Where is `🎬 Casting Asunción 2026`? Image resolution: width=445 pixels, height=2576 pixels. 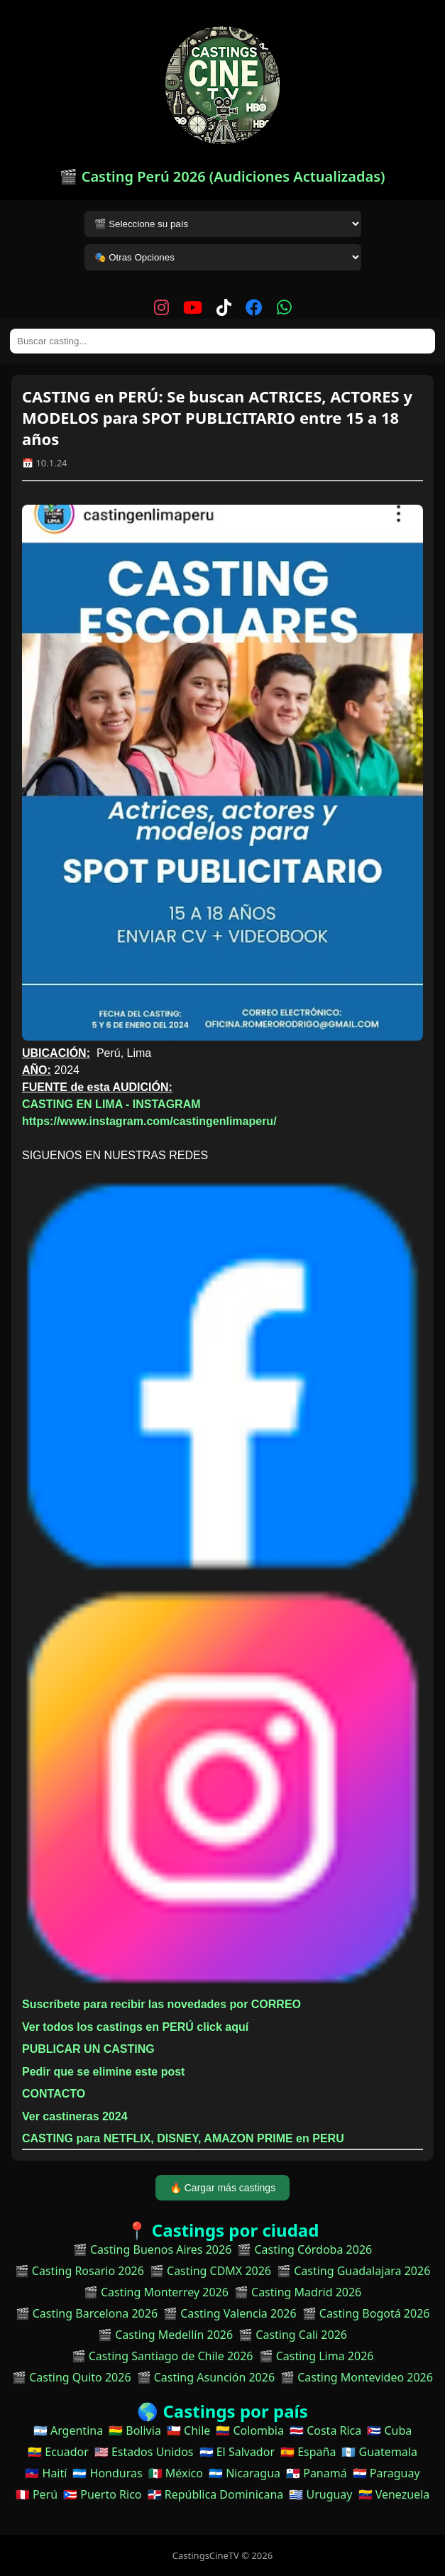
🎬 Casting Asunción 2026 is located at coordinates (206, 2377).